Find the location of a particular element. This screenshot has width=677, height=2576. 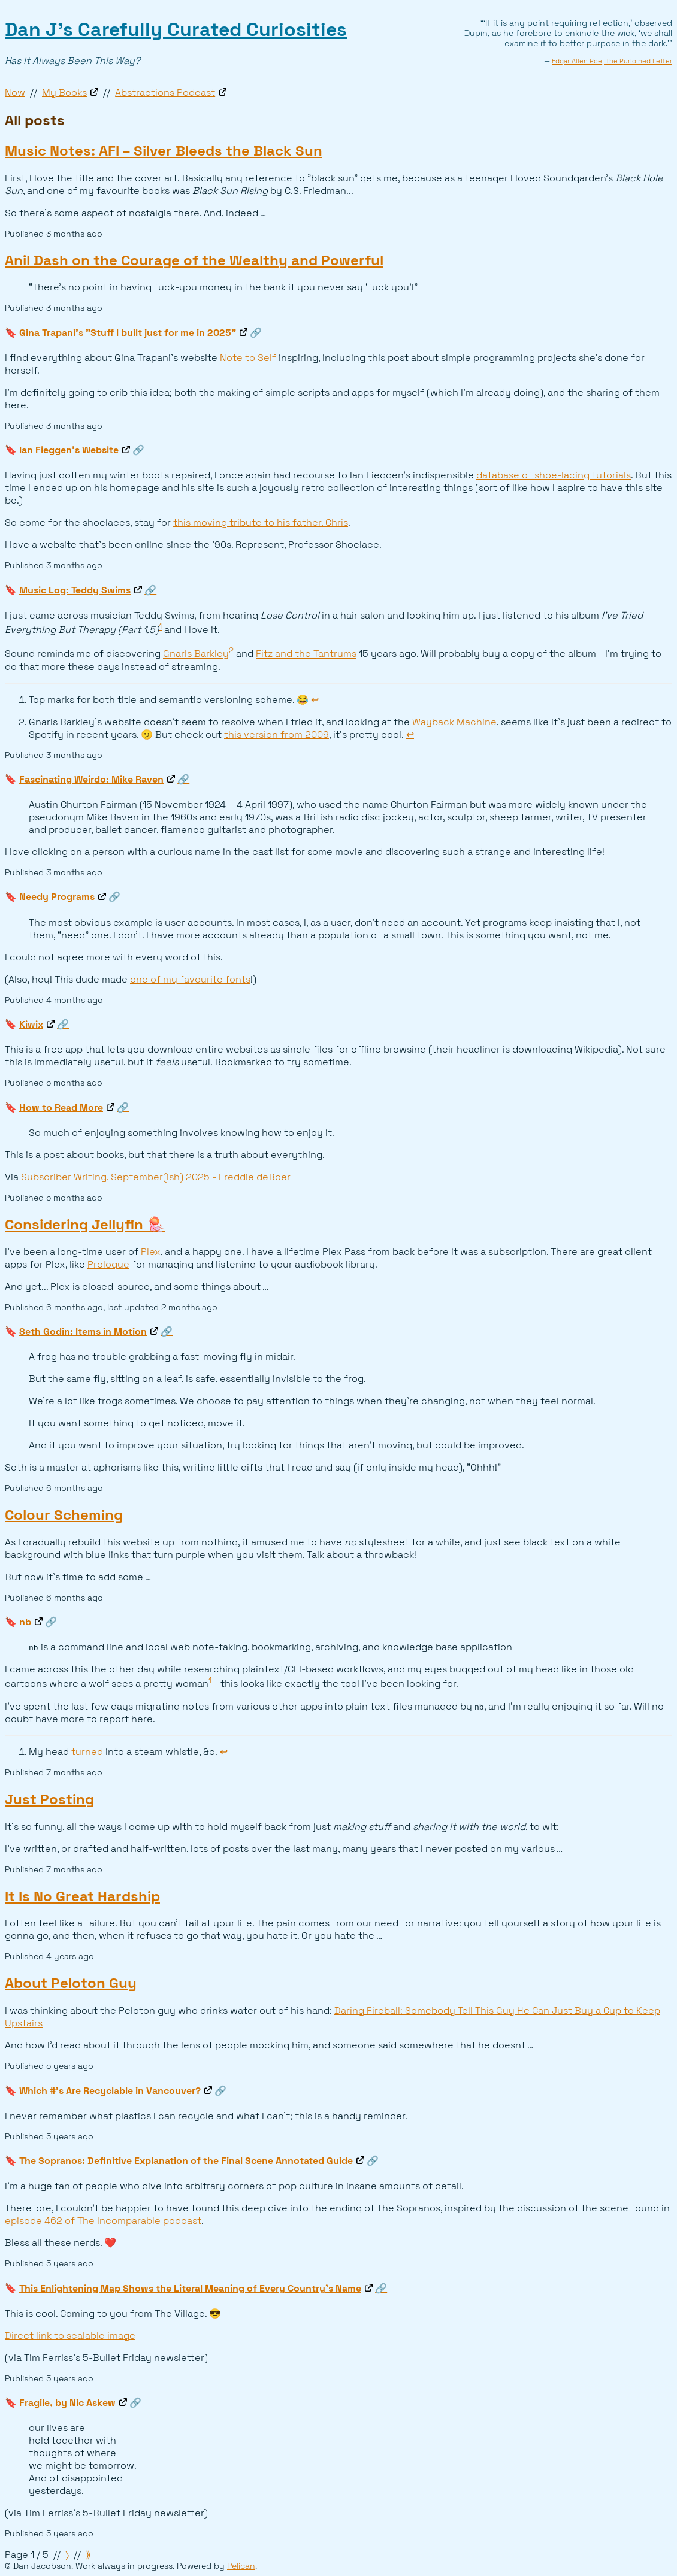

Pelican is located at coordinates (241, 2566).